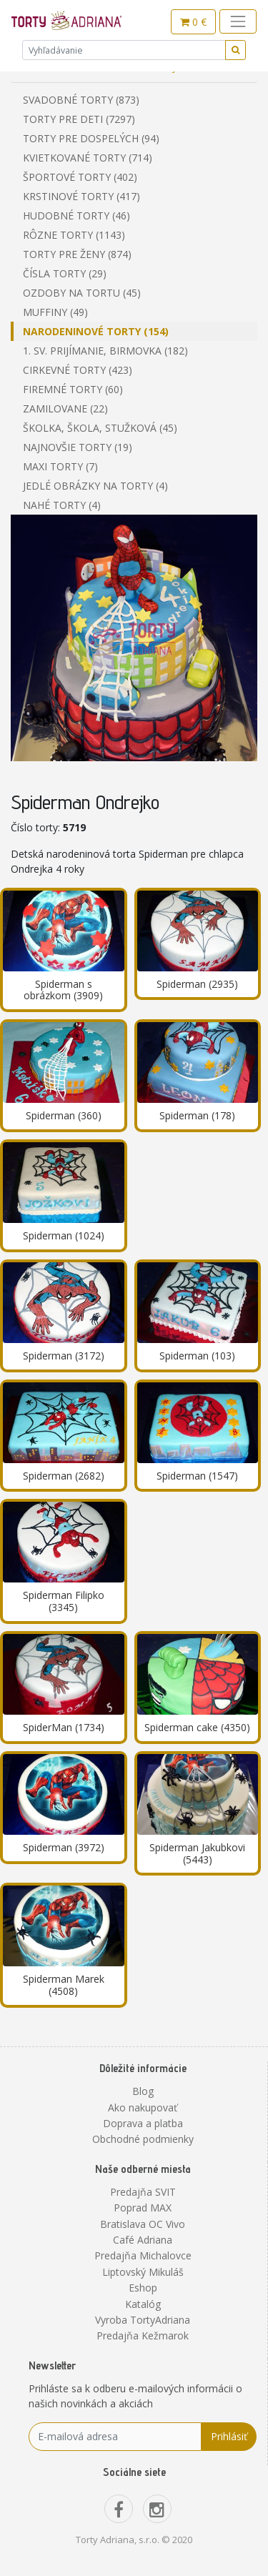 This screenshot has height=2576, width=268. What do you see at coordinates (77, 370) in the screenshot?
I see `Cirkevné torty (423)` at bounding box center [77, 370].